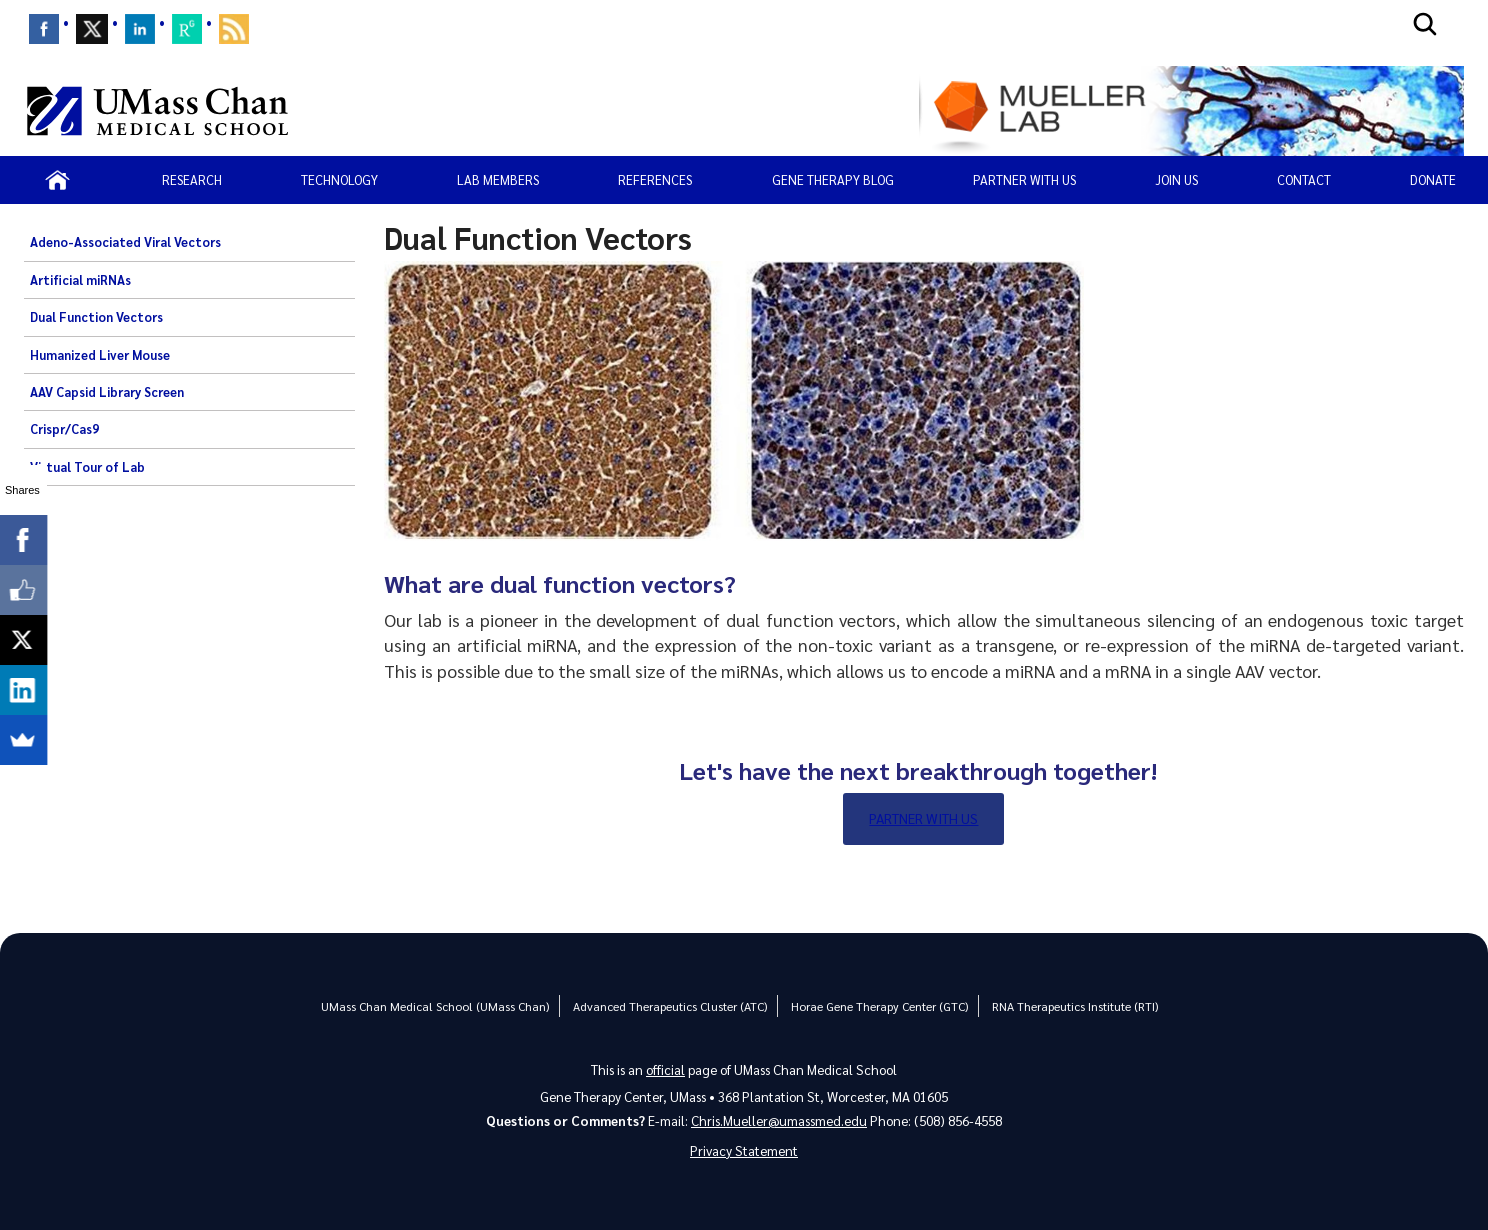 This screenshot has width=1488, height=1230. I want to click on Advanced Therapeutics Cluster (ATC), so click(670, 1006).